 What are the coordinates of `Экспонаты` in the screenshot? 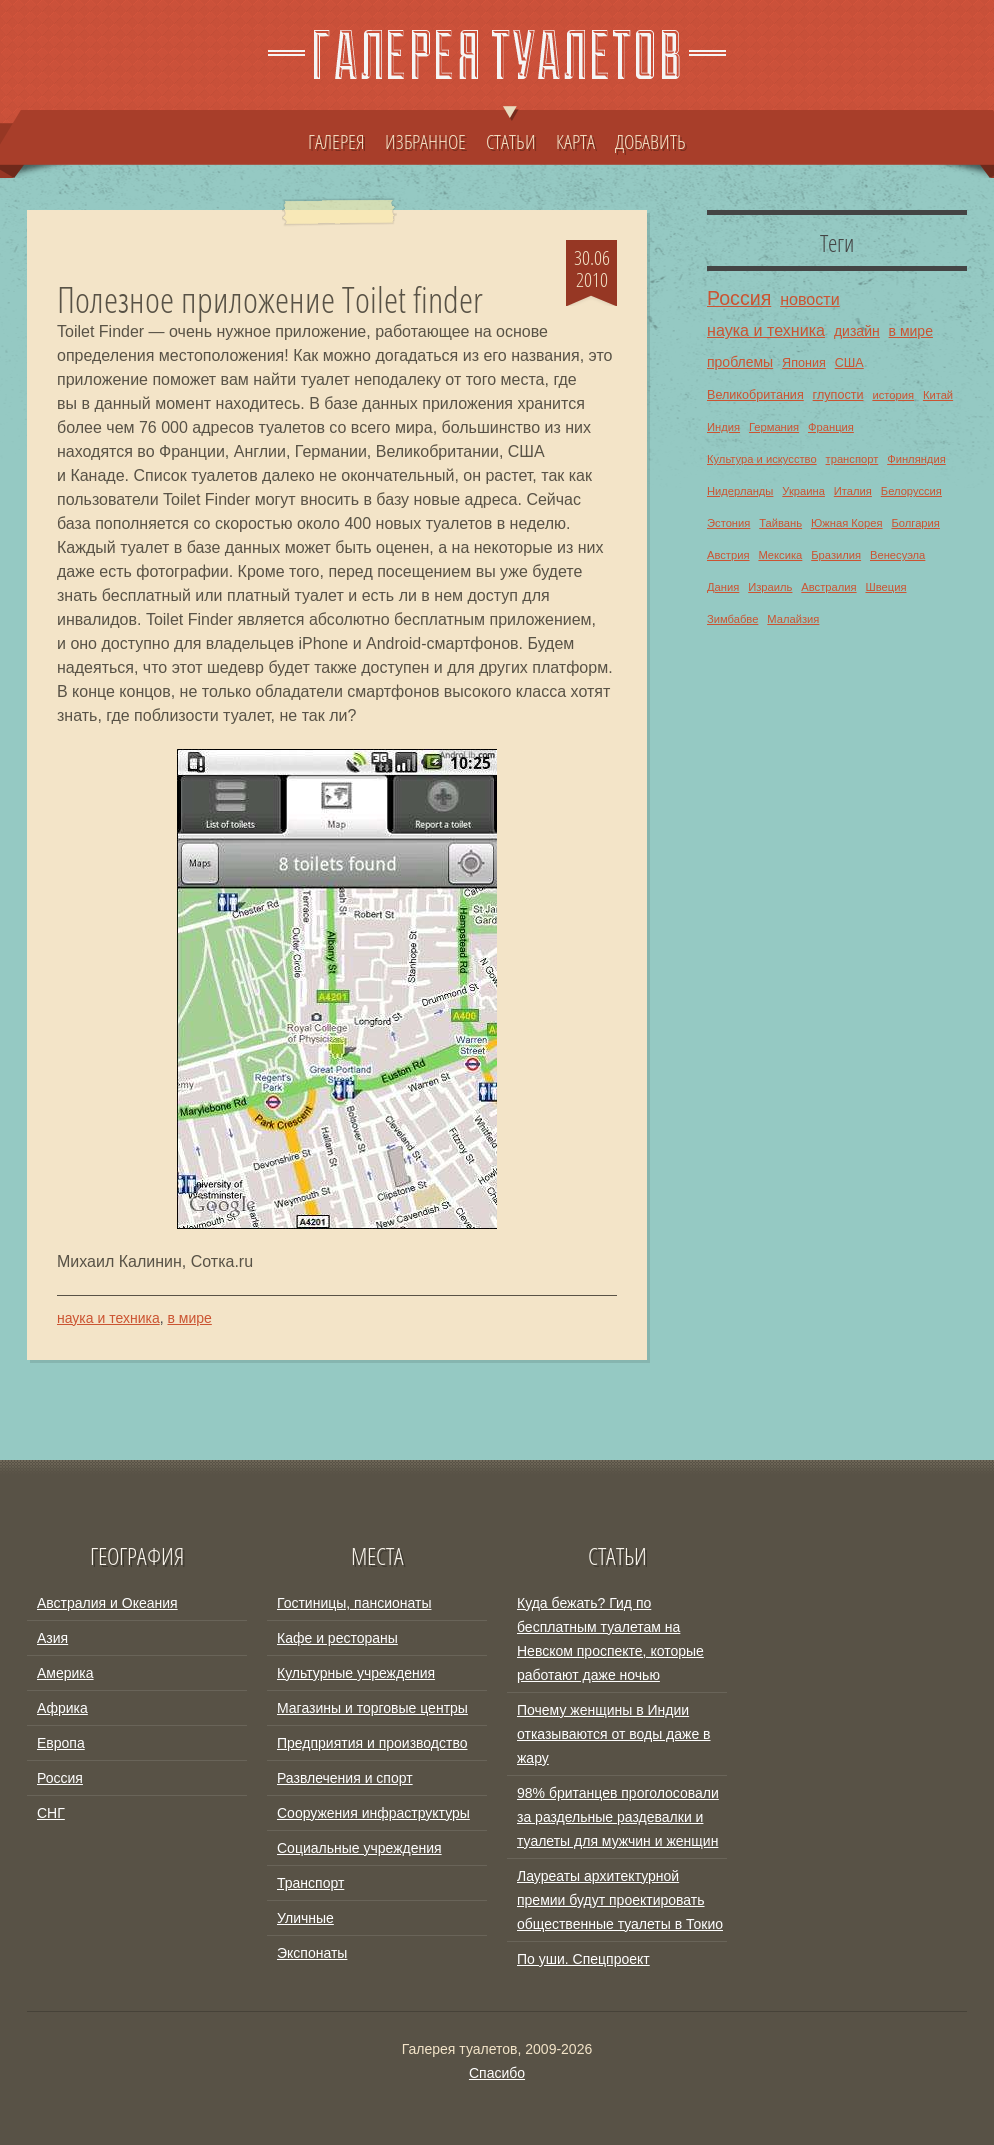 It's located at (312, 1953).